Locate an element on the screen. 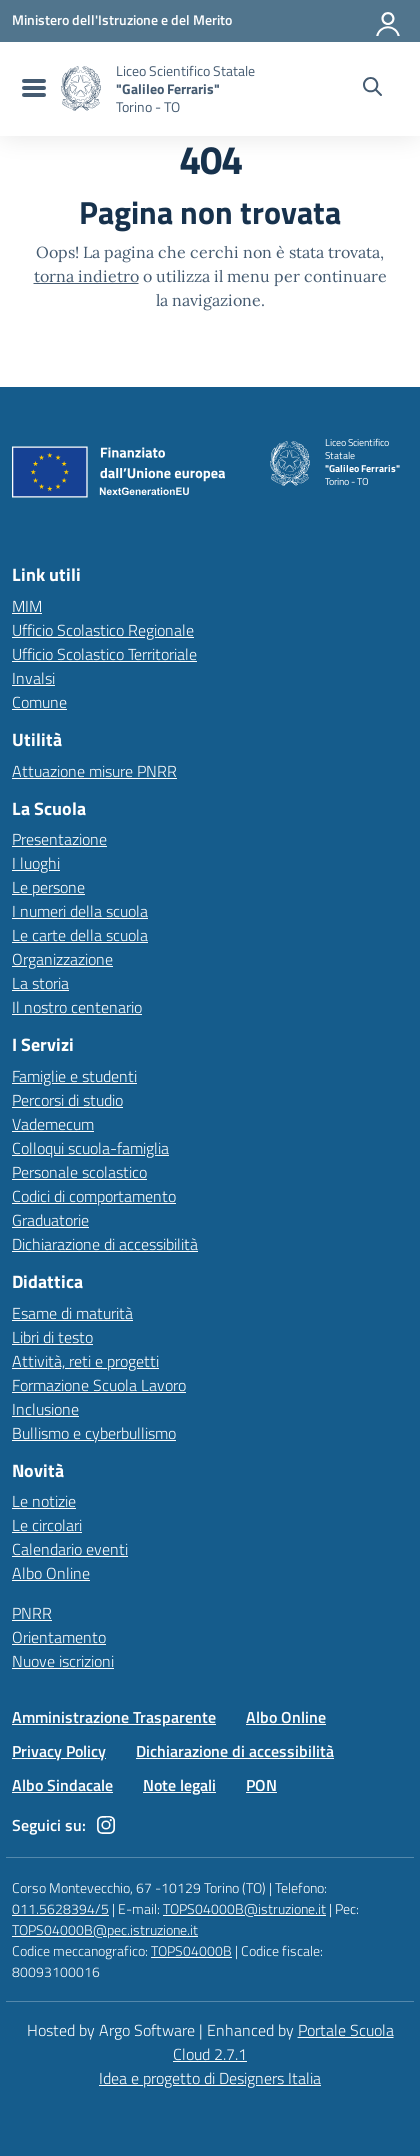 The height and width of the screenshot is (2156, 420). TOPS04000B@istruzione.it is located at coordinates (244, 1908).